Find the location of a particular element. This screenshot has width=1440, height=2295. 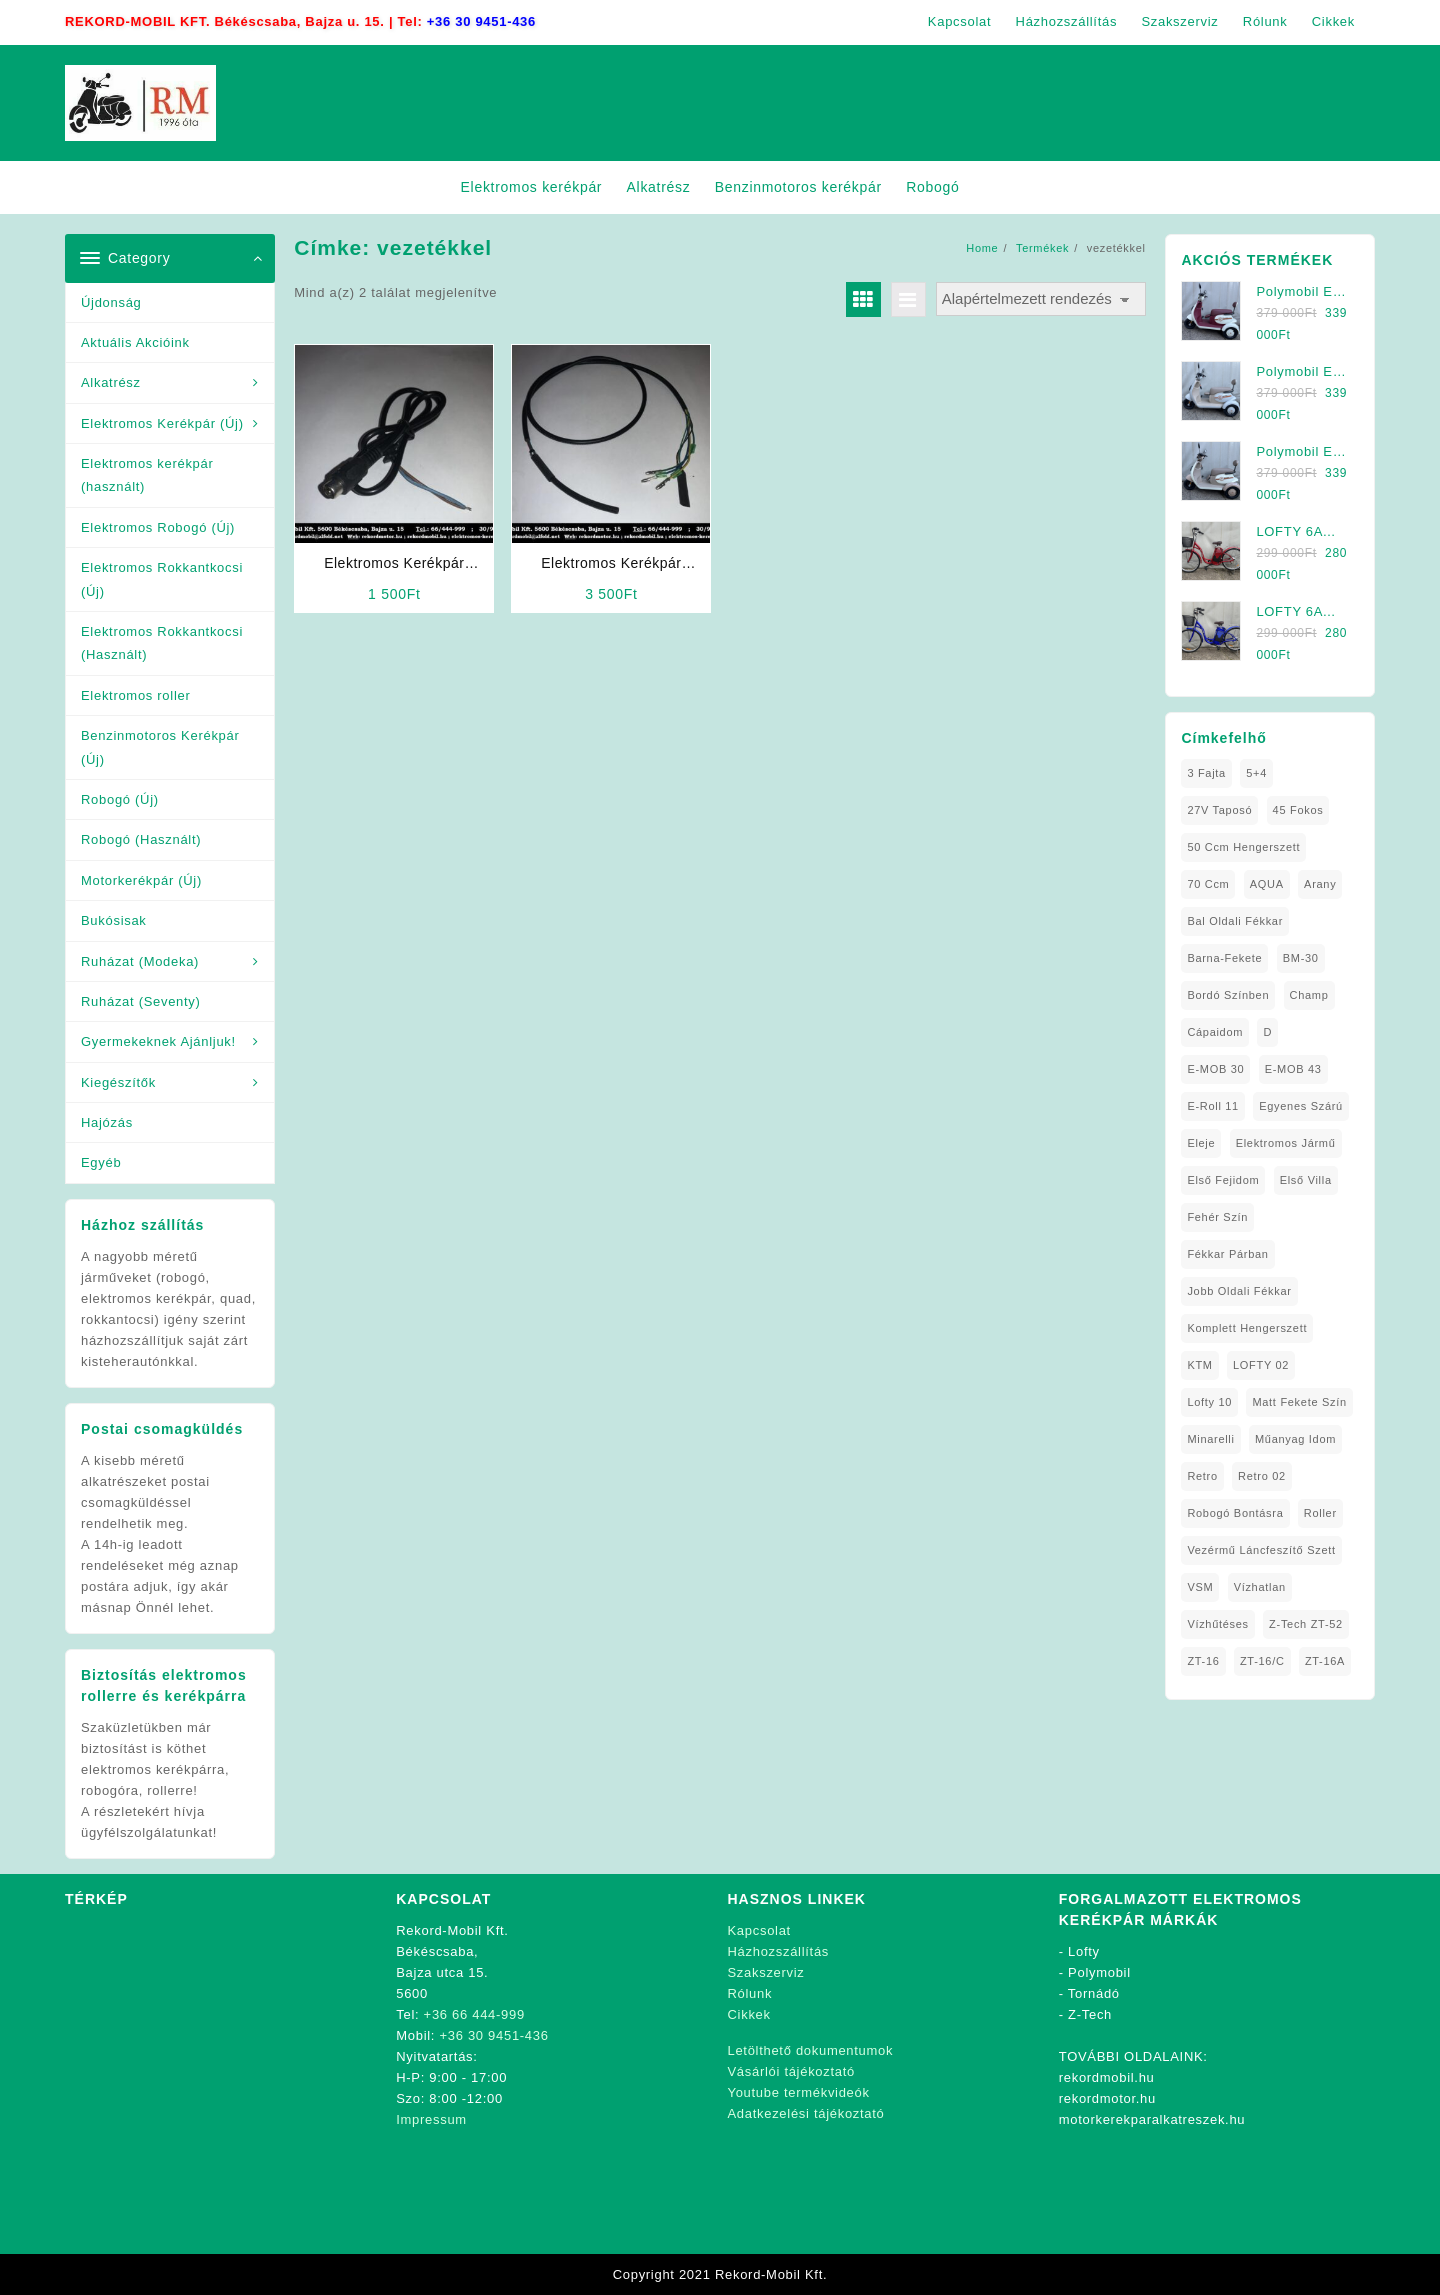

ZT-16A [ZT-16A (1 elem)] is located at coordinates (1325, 1661).